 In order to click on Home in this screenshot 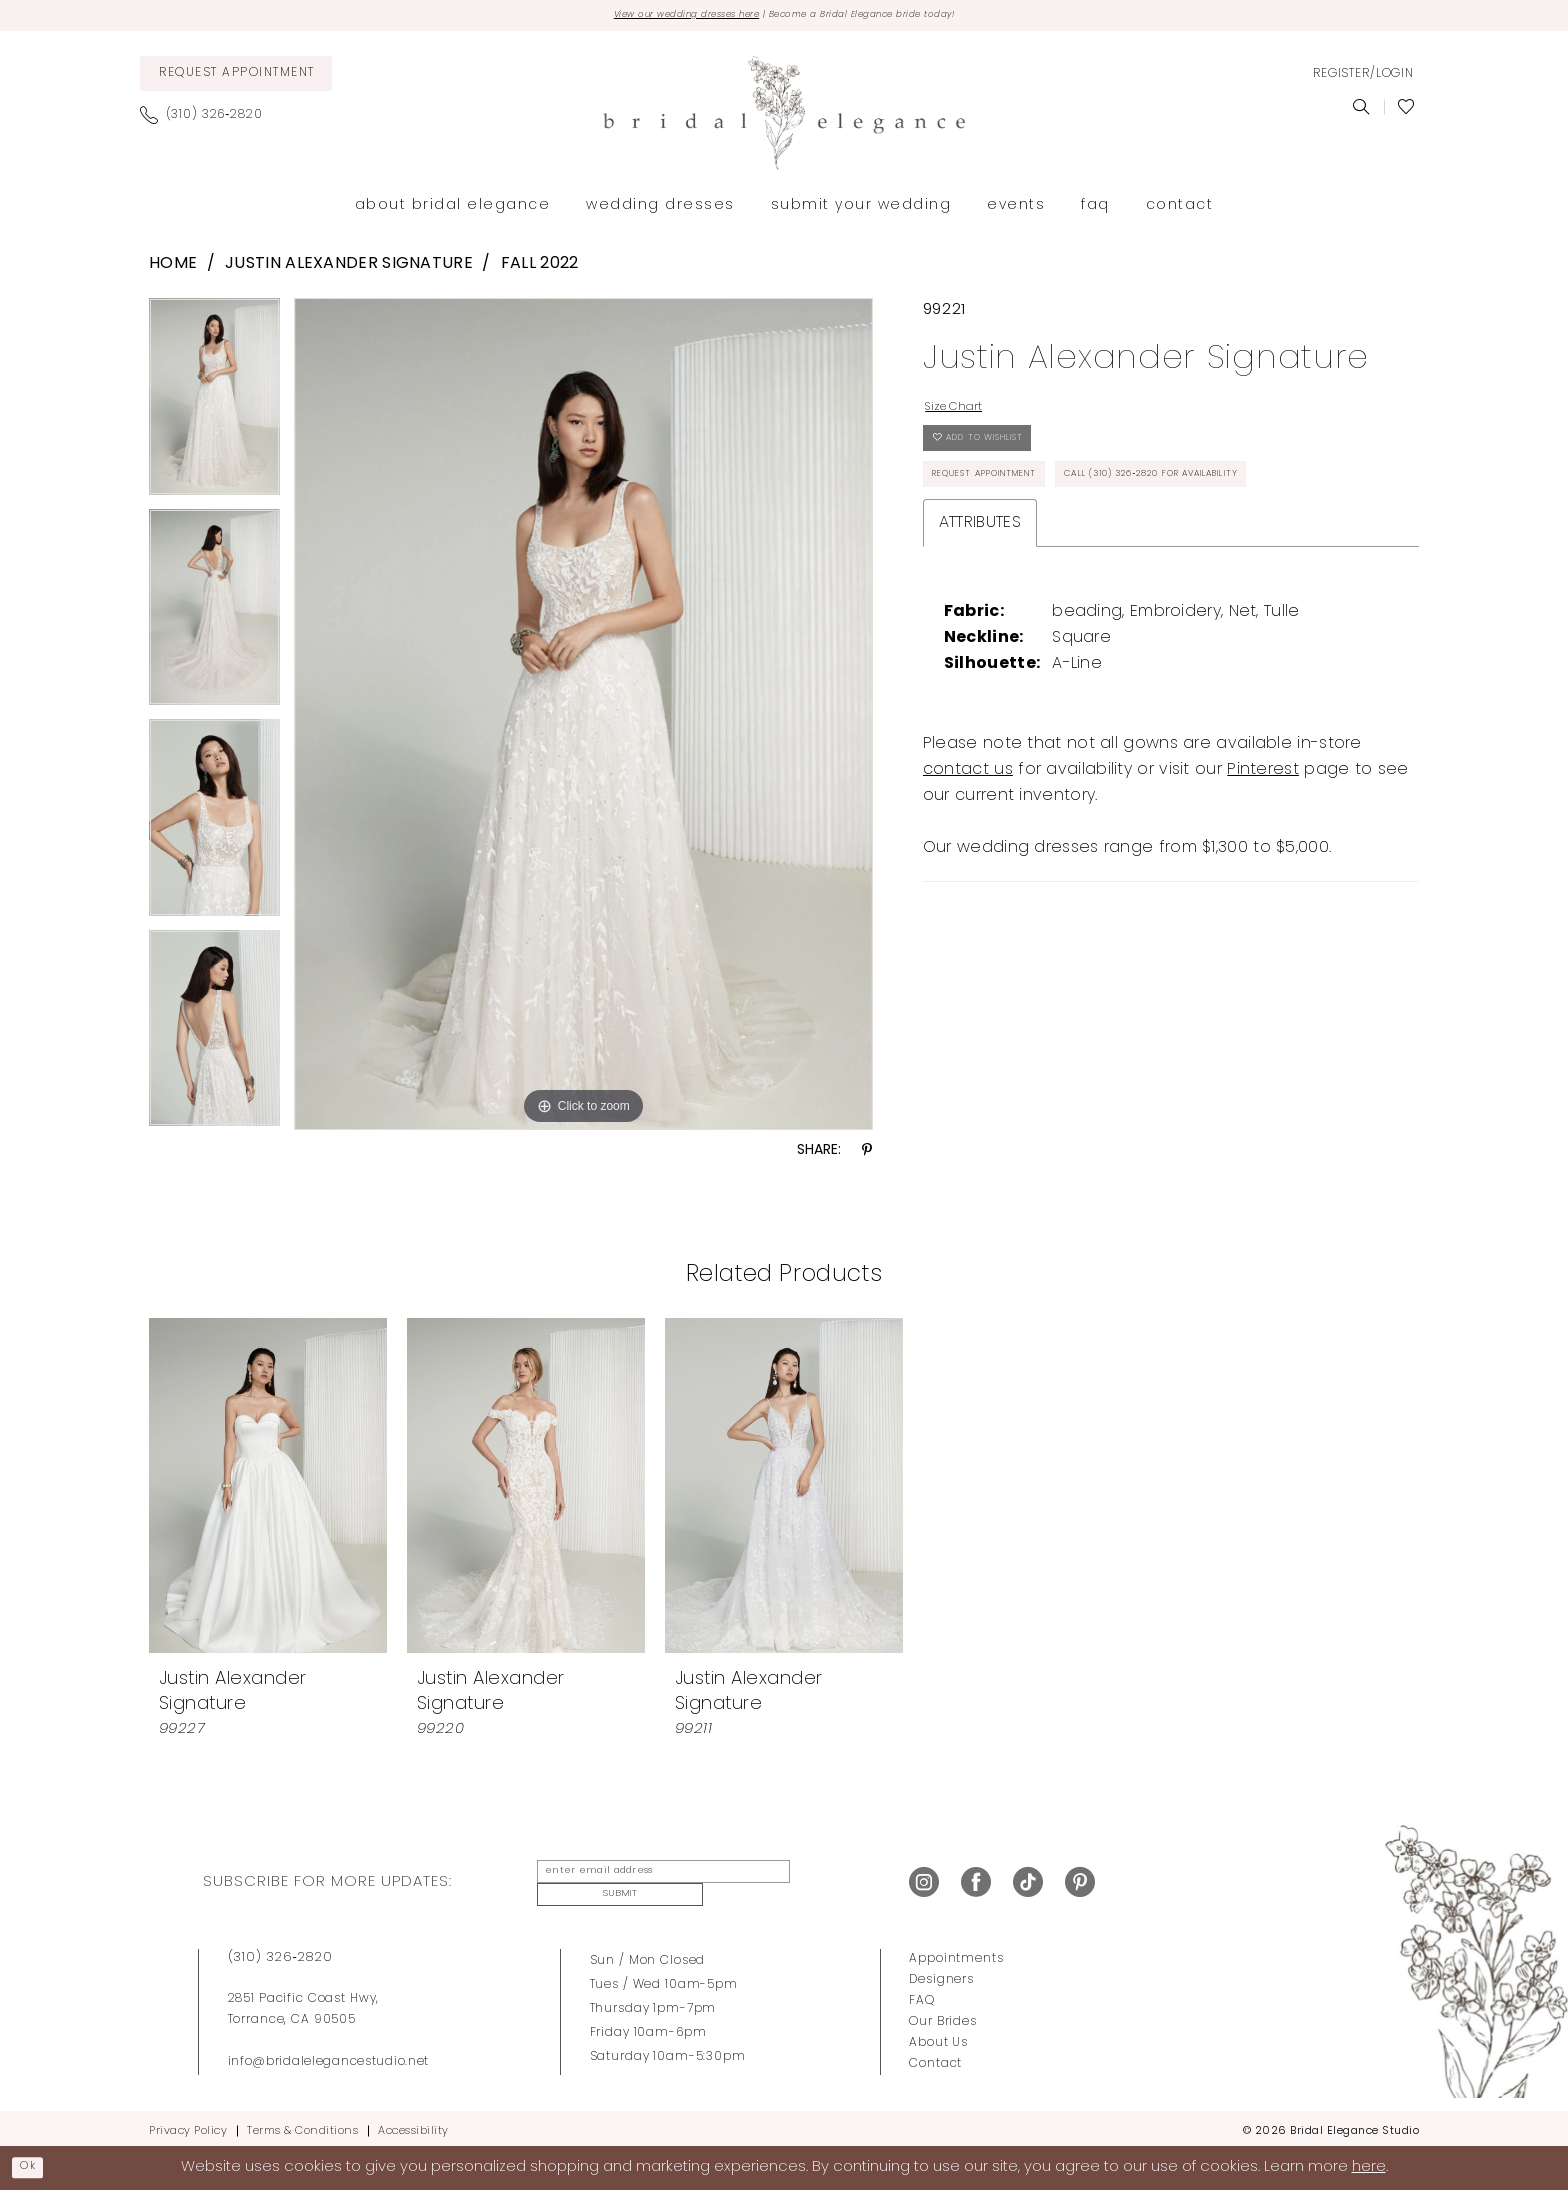, I will do `click(173, 270)`.